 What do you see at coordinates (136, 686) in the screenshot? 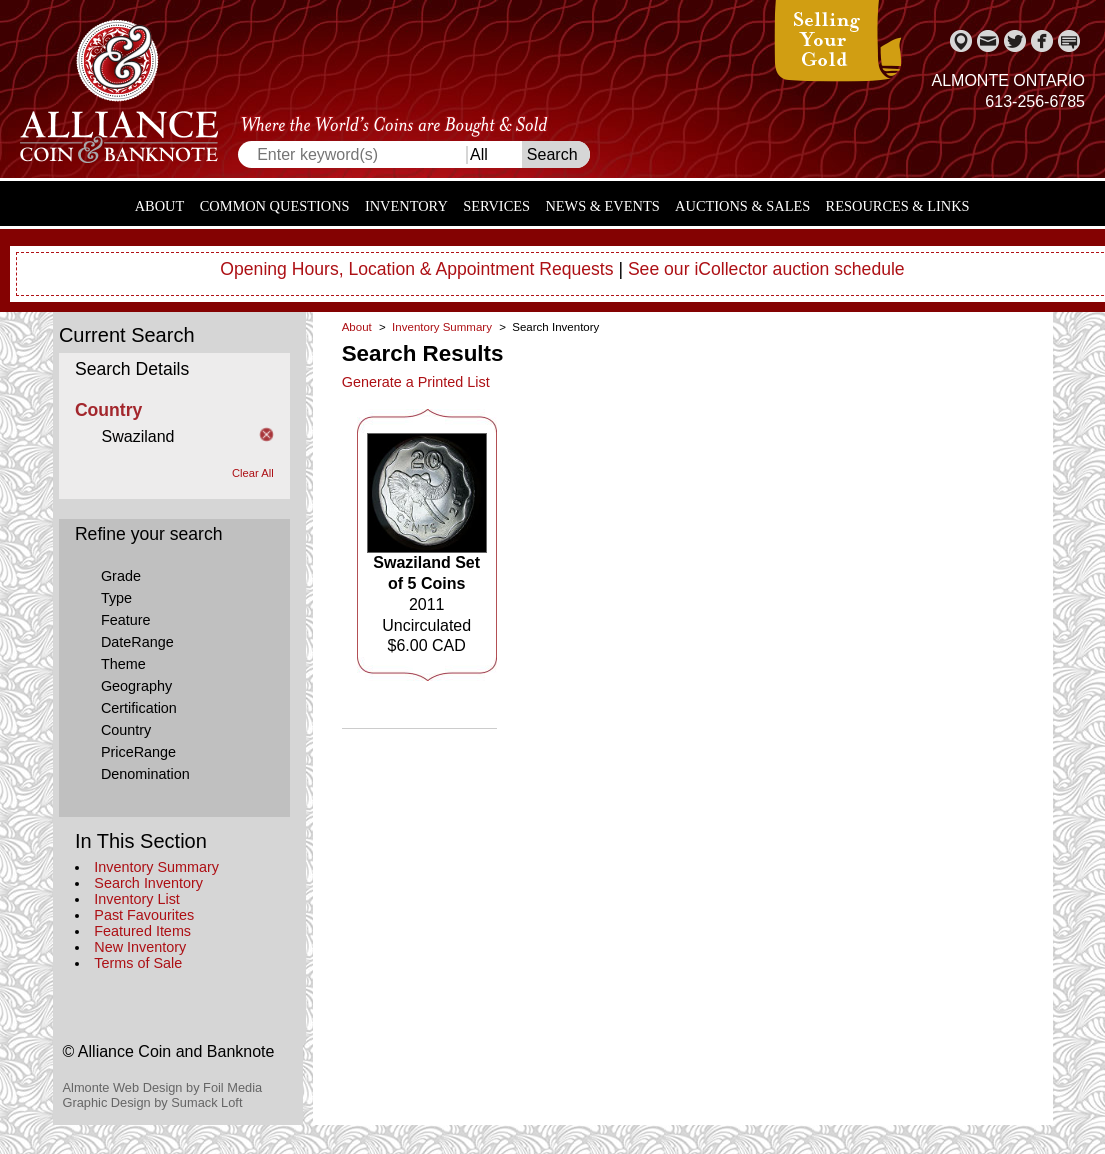
I see `Geography` at bounding box center [136, 686].